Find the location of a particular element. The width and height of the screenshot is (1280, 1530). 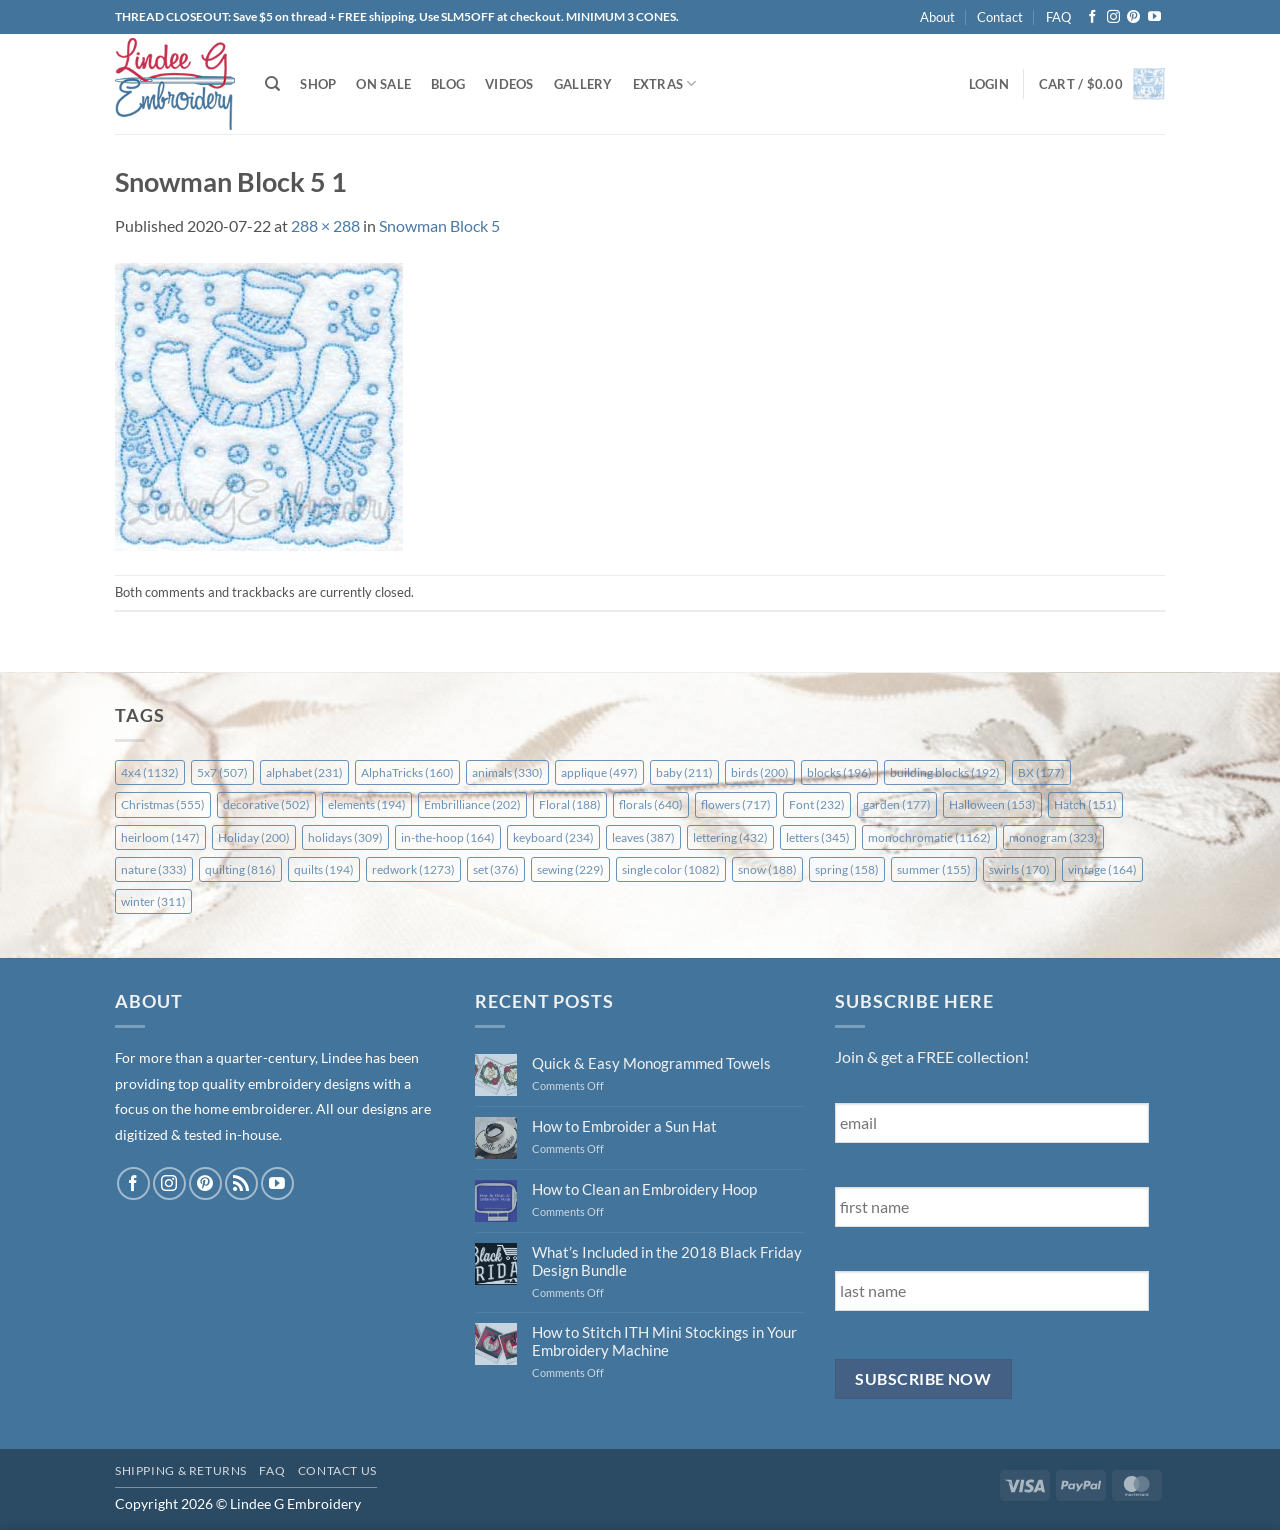

in-the-hoop [in-the-hoop (164 items)] is located at coordinates (448, 837).